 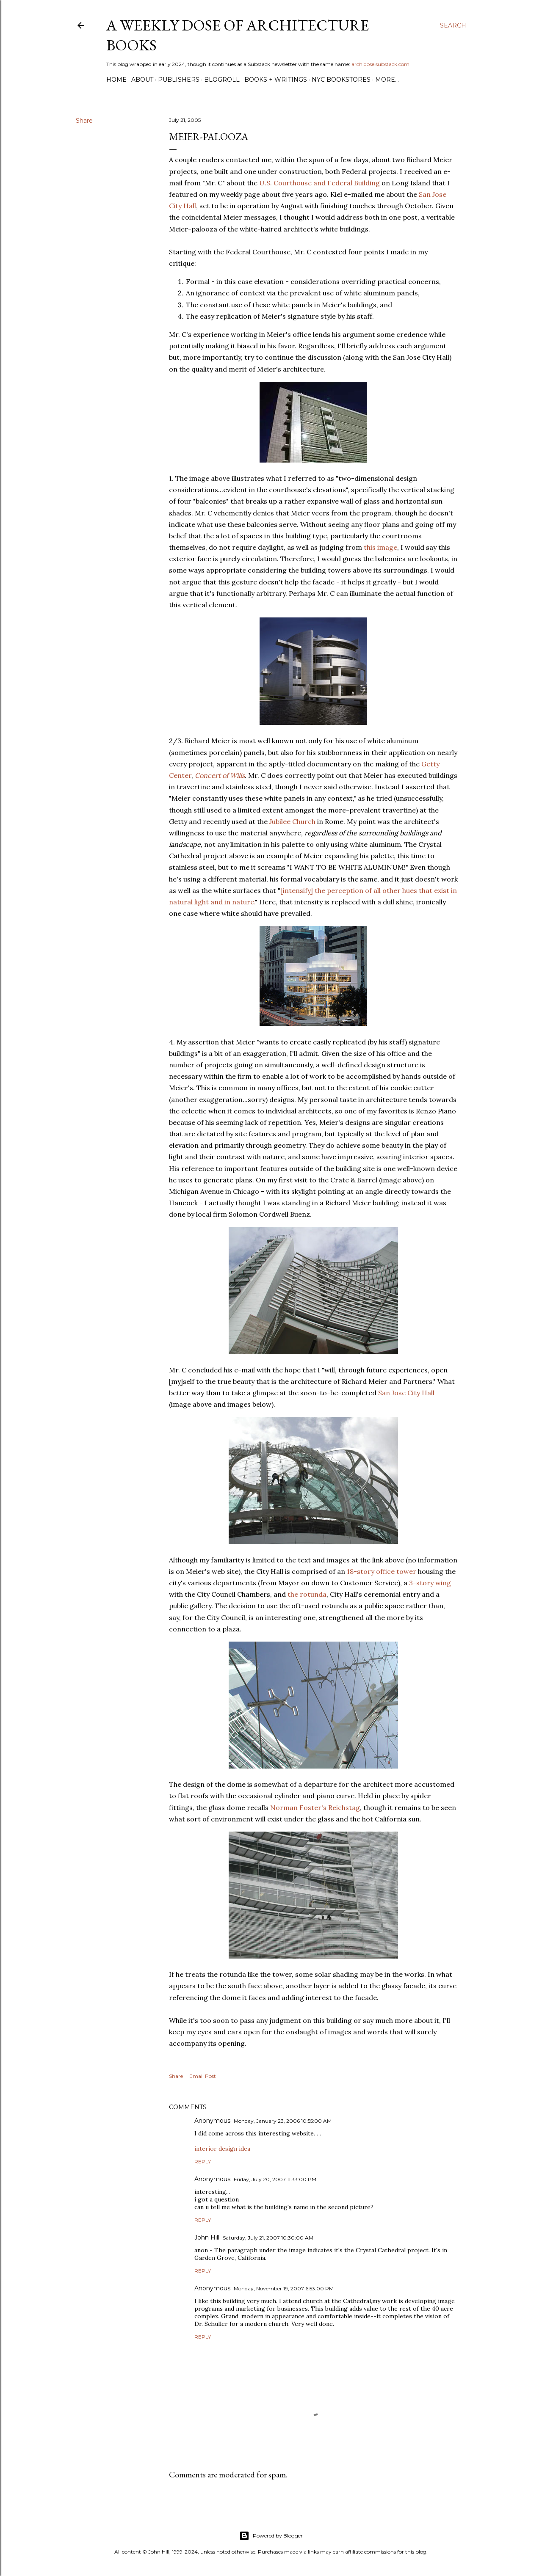 What do you see at coordinates (275, 79) in the screenshot?
I see `Books + Writings` at bounding box center [275, 79].